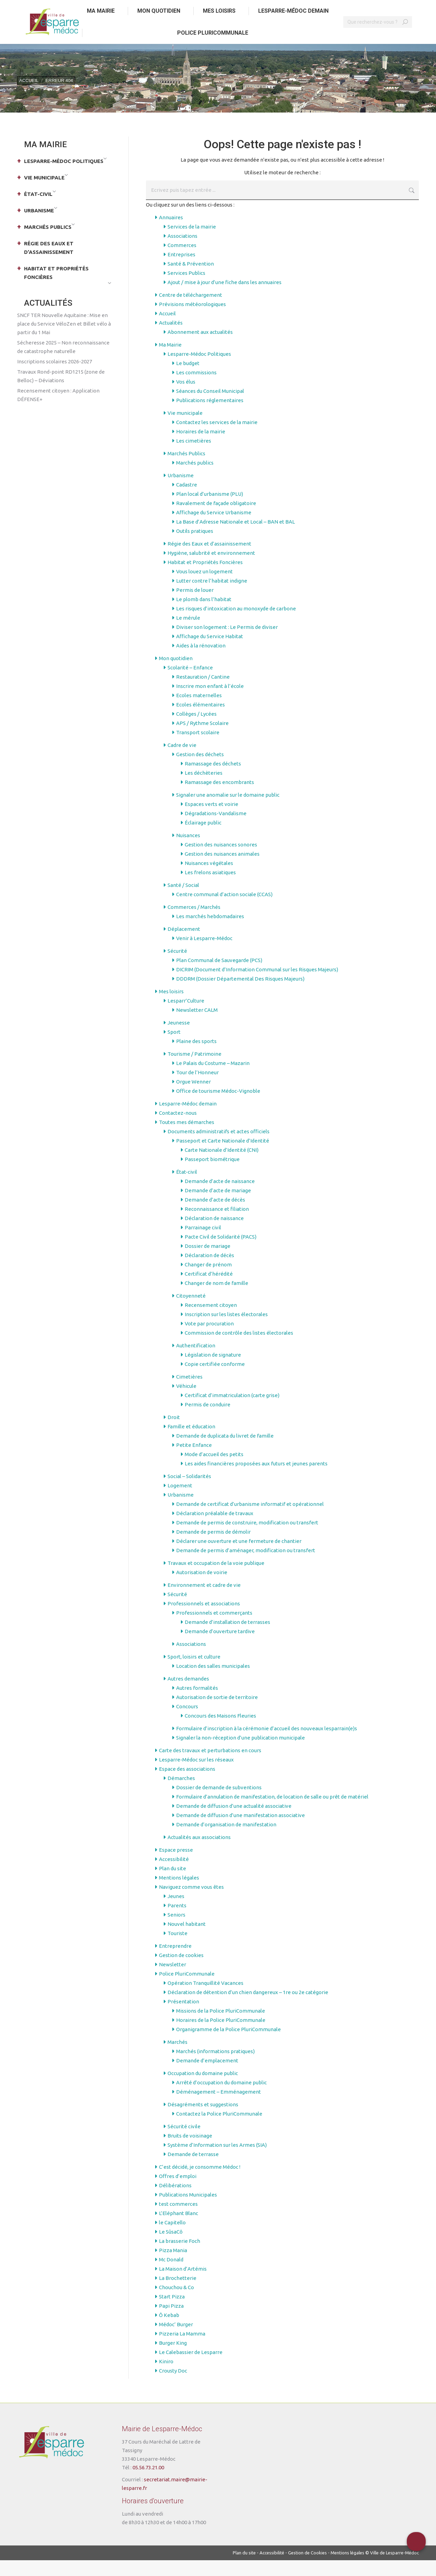  I want to click on La brasserie Foch, so click(179, 2257).